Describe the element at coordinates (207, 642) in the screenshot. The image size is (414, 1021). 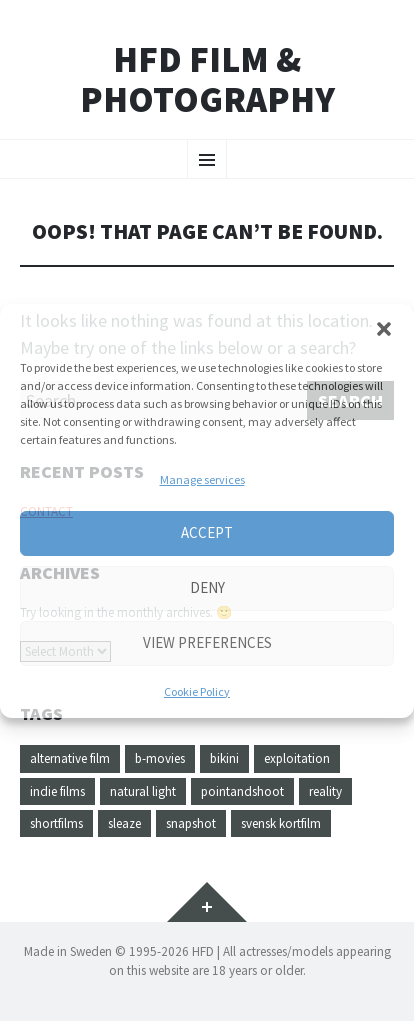
I see `View preferences` at that location.